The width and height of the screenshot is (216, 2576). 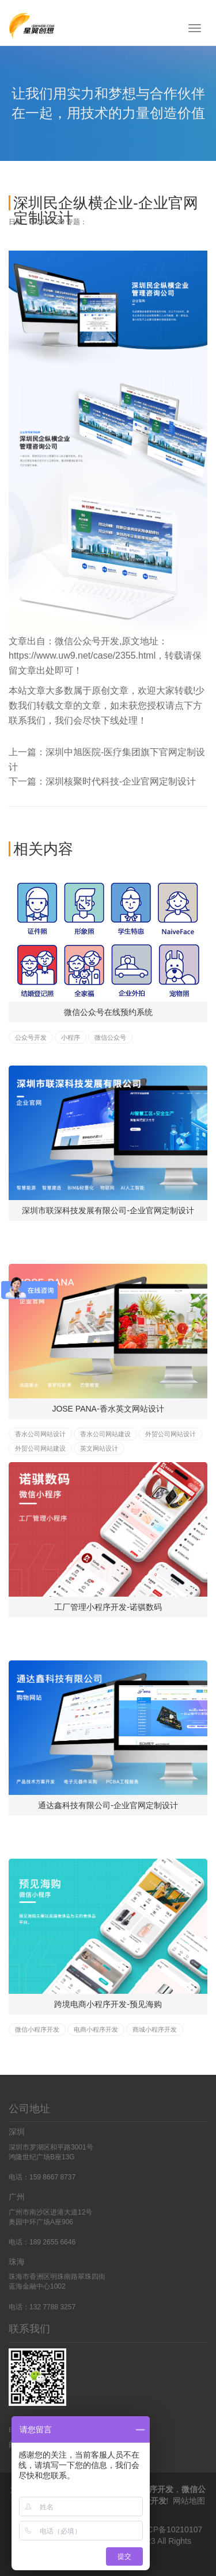 I want to click on 商城小程序开发, so click(x=154, y=2029).